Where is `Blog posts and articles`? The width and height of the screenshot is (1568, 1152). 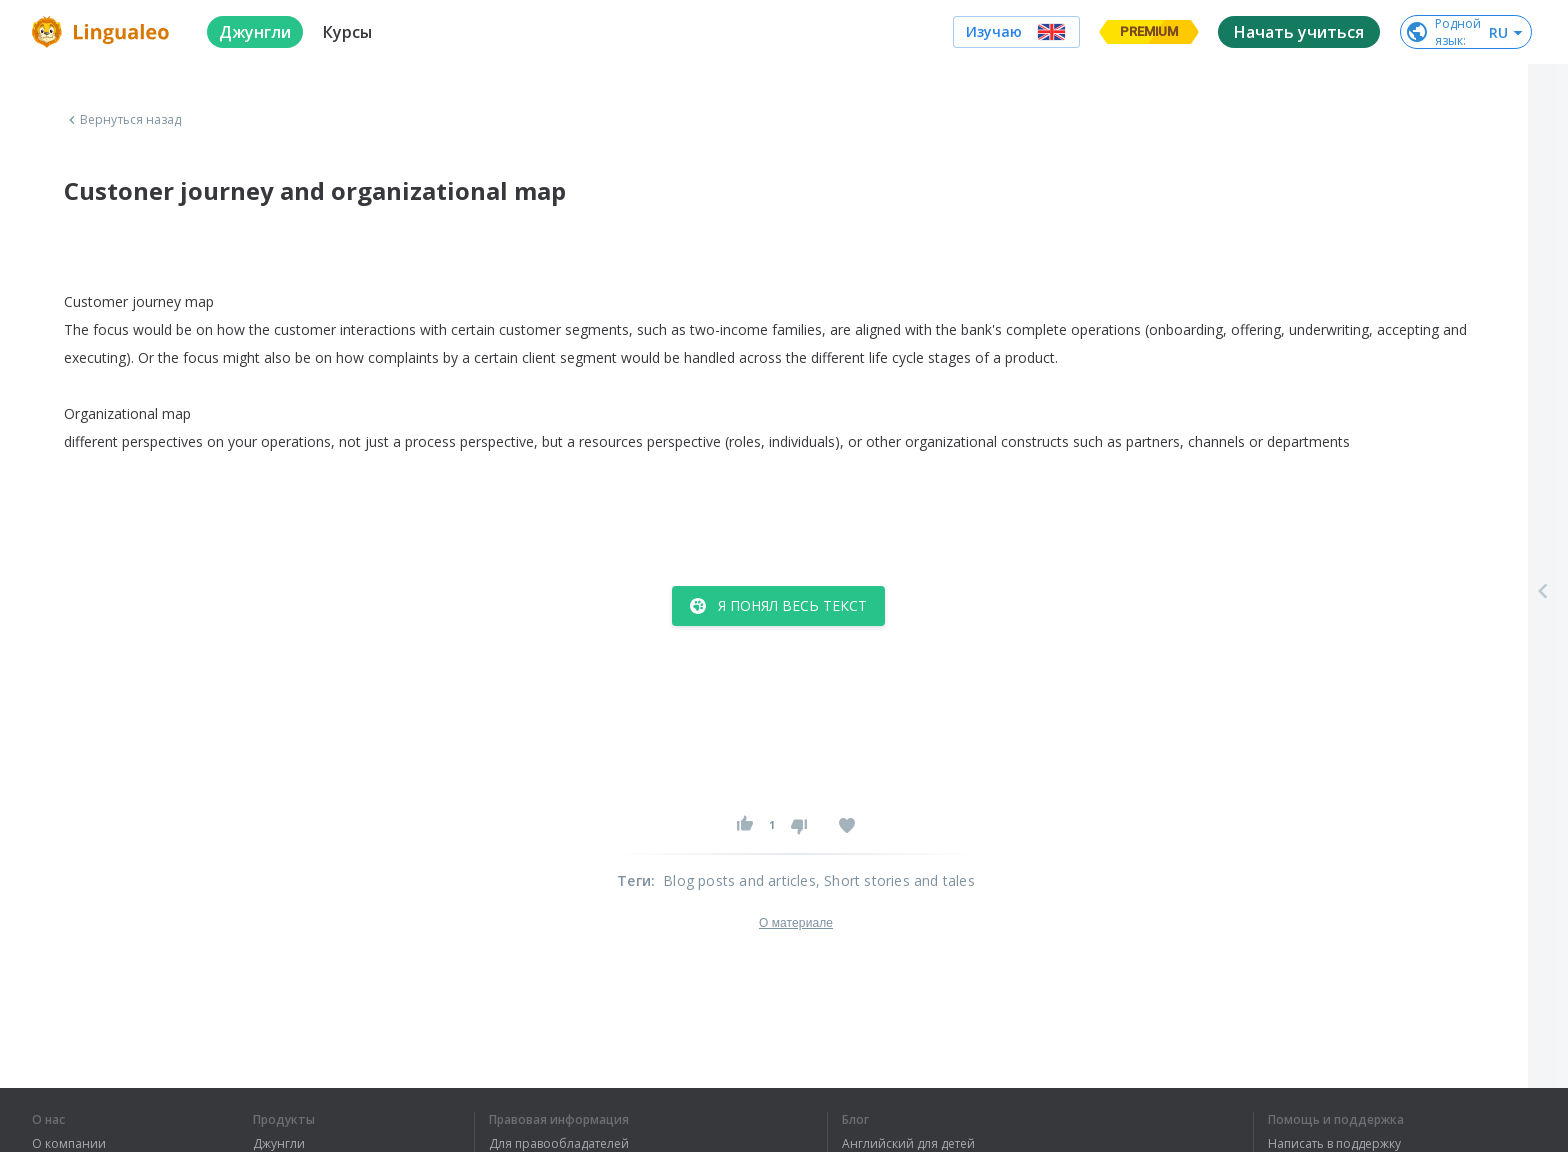 Blog posts and articles is located at coordinates (739, 880).